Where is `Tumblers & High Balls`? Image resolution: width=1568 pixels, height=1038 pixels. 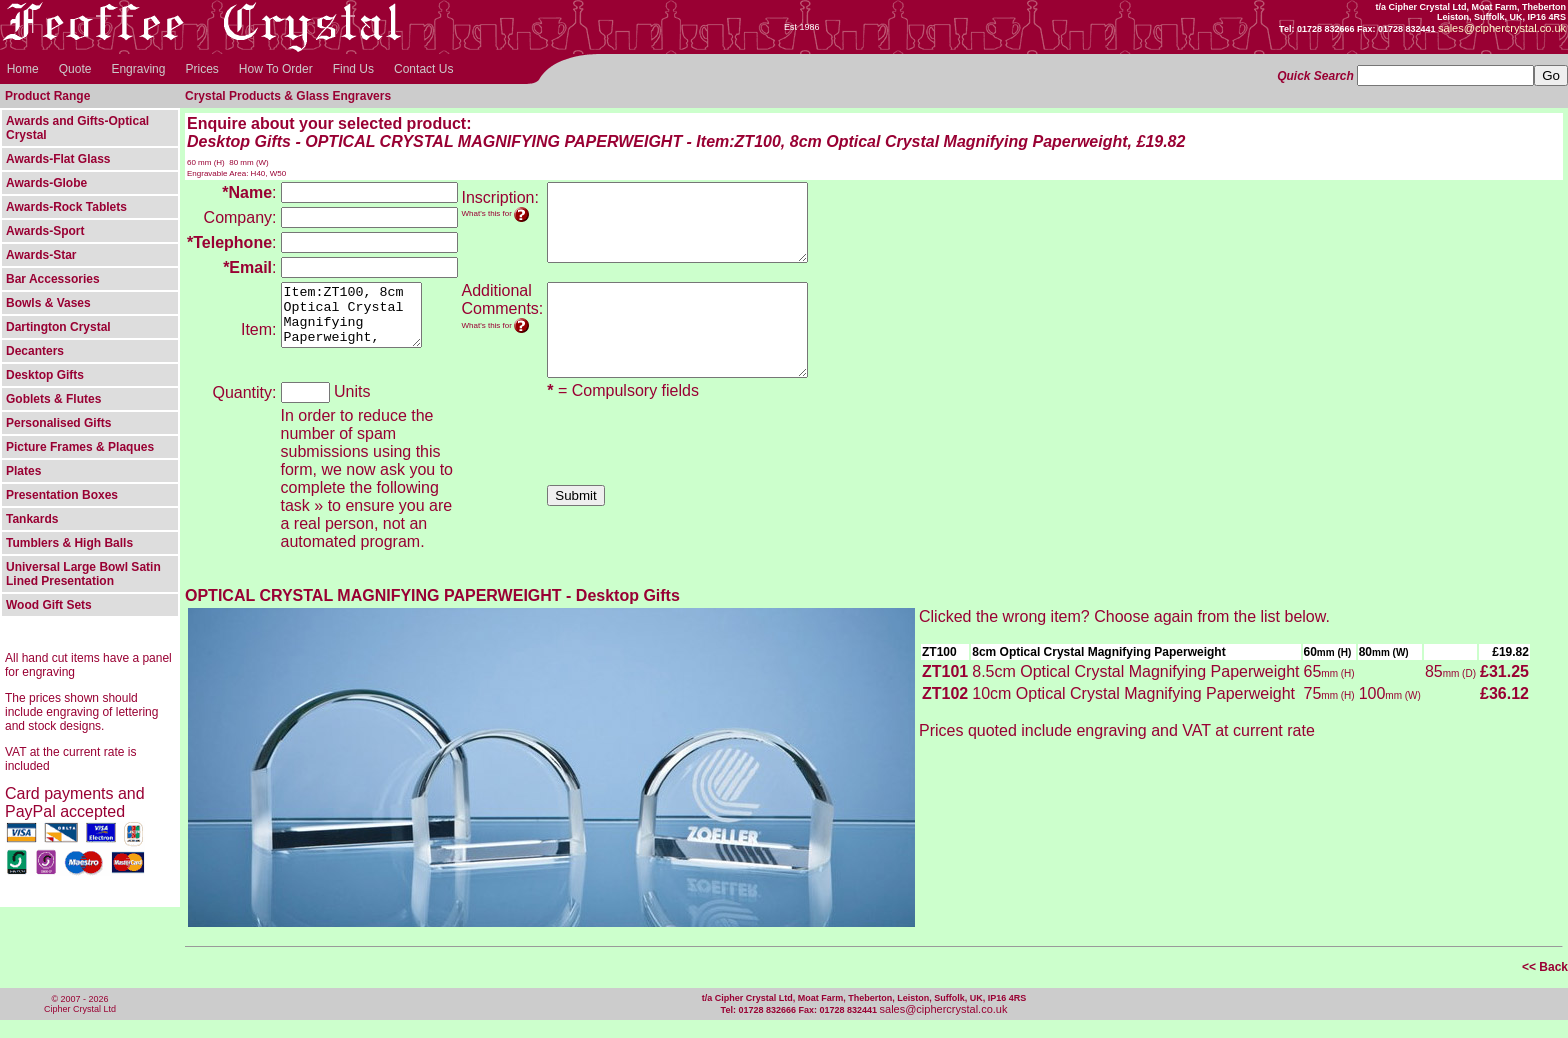
Tumblers & High Balls is located at coordinates (69, 543).